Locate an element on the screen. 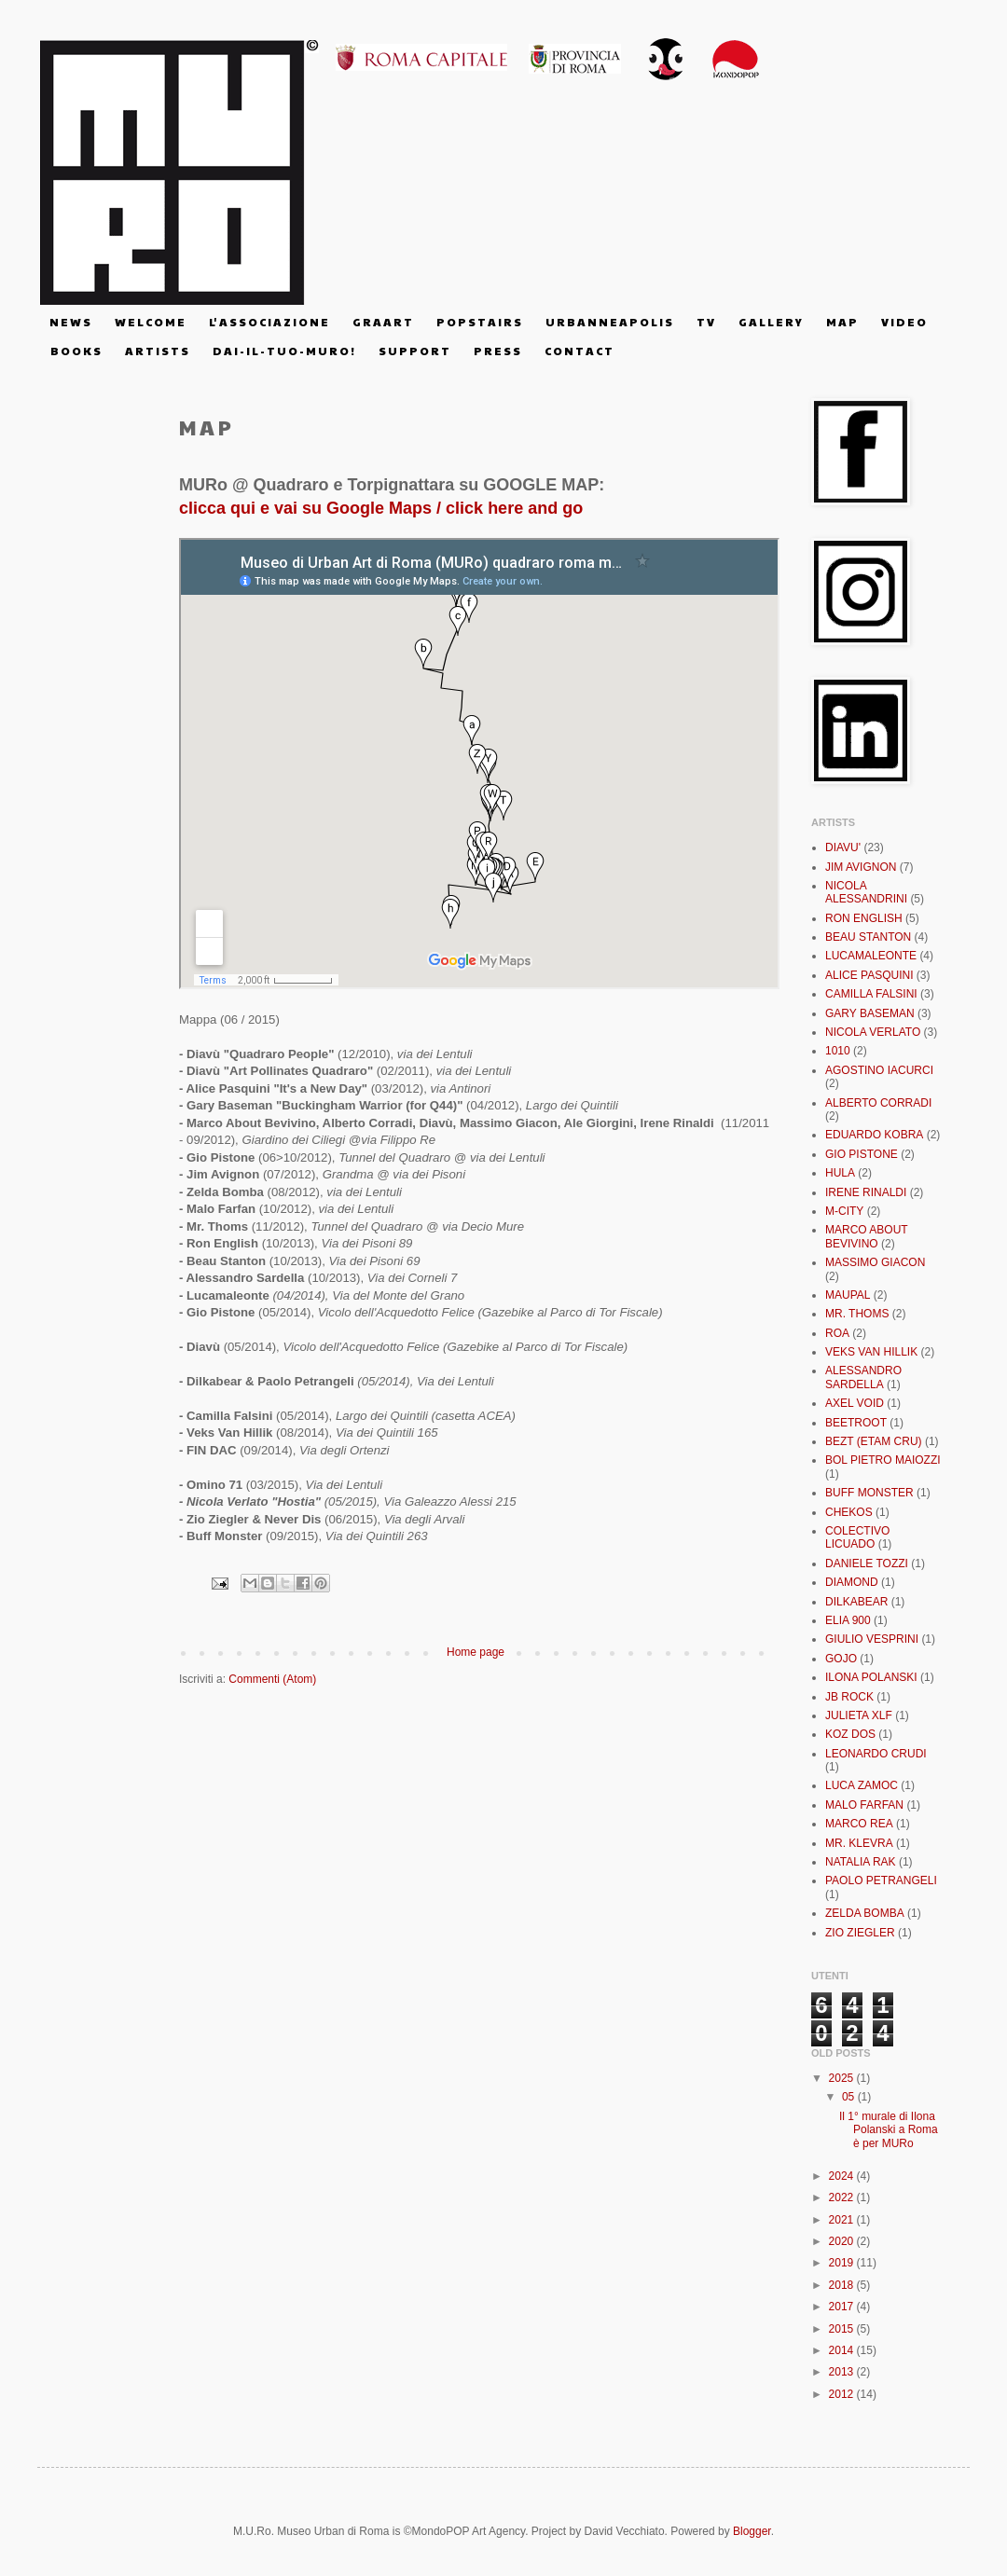 The height and width of the screenshot is (2576, 1007). V I D E O is located at coordinates (903, 321).